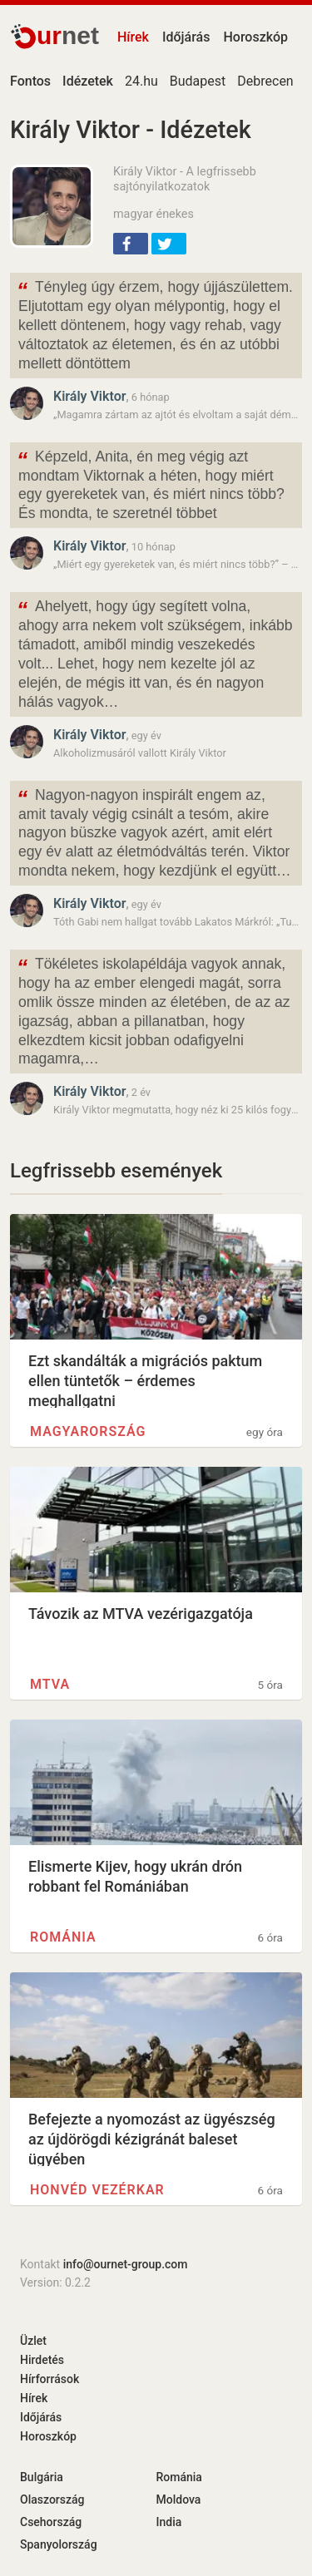 This screenshot has height=2576, width=312. What do you see at coordinates (33, 2340) in the screenshot?
I see `Üzlet` at bounding box center [33, 2340].